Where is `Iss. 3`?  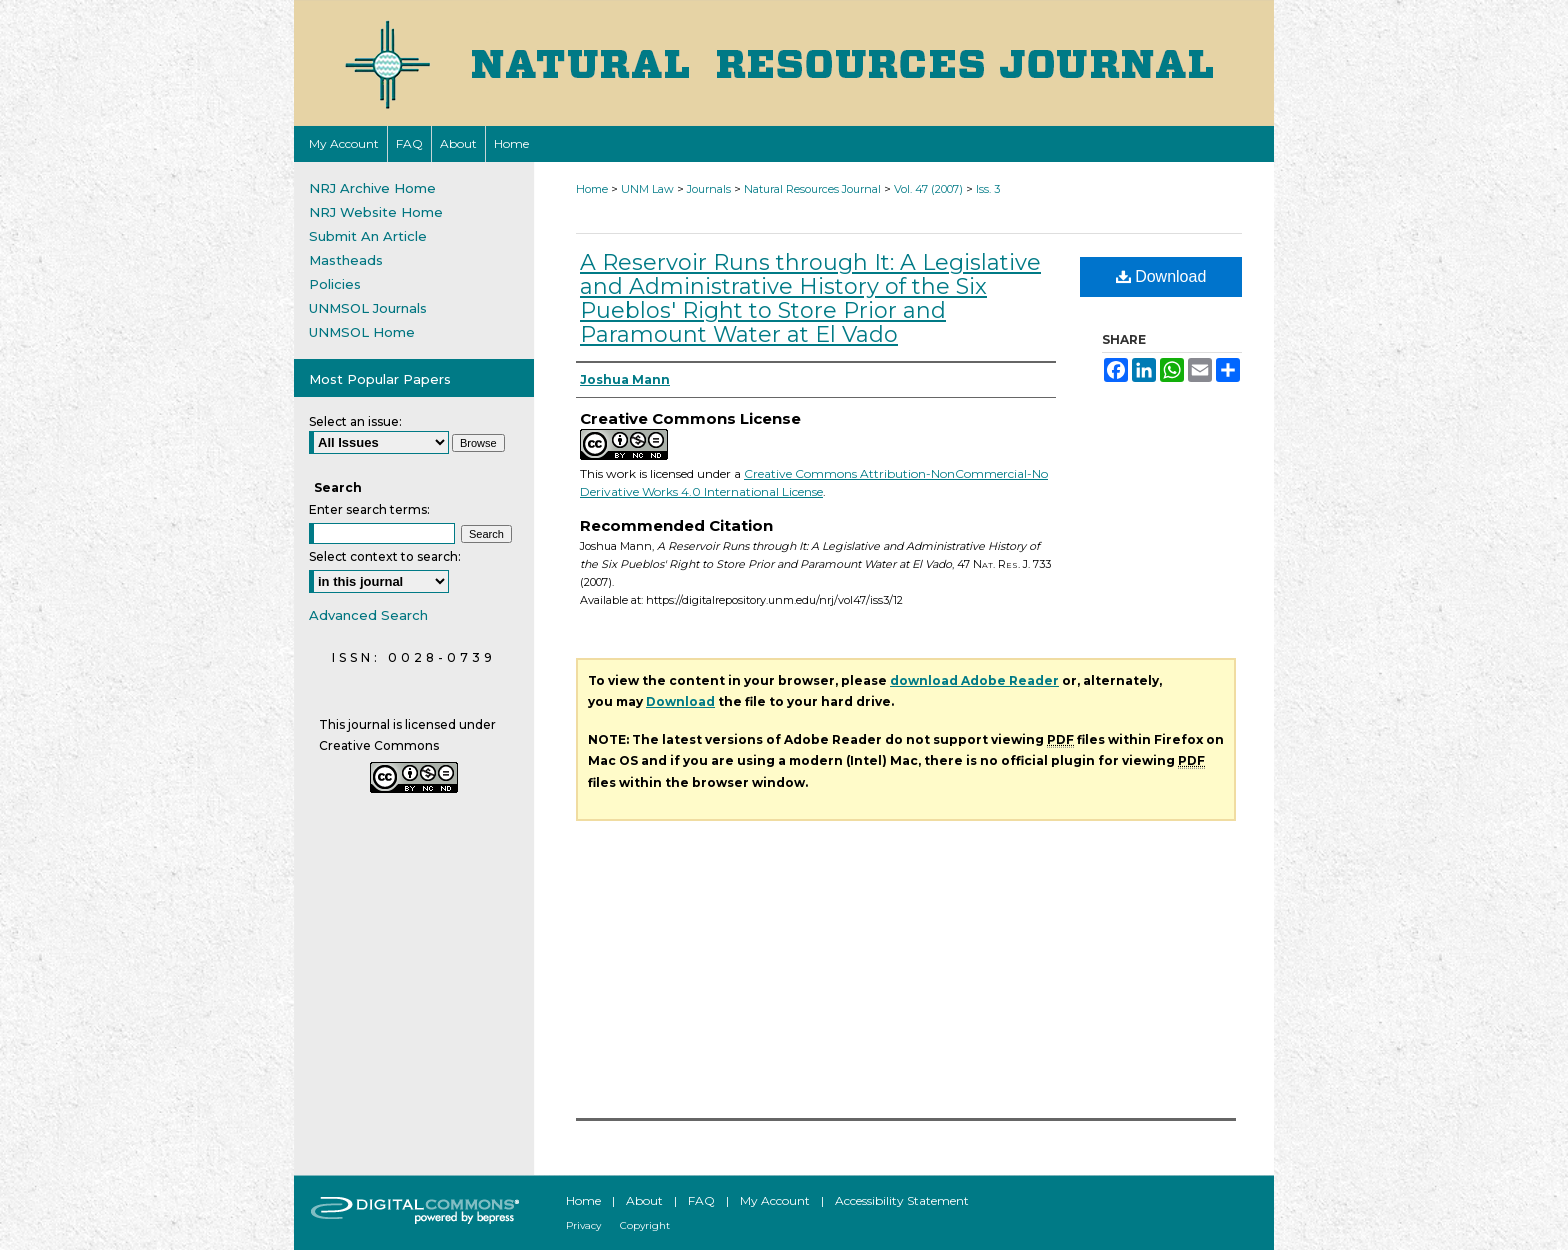
Iss. 3 is located at coordinates (988, 189).